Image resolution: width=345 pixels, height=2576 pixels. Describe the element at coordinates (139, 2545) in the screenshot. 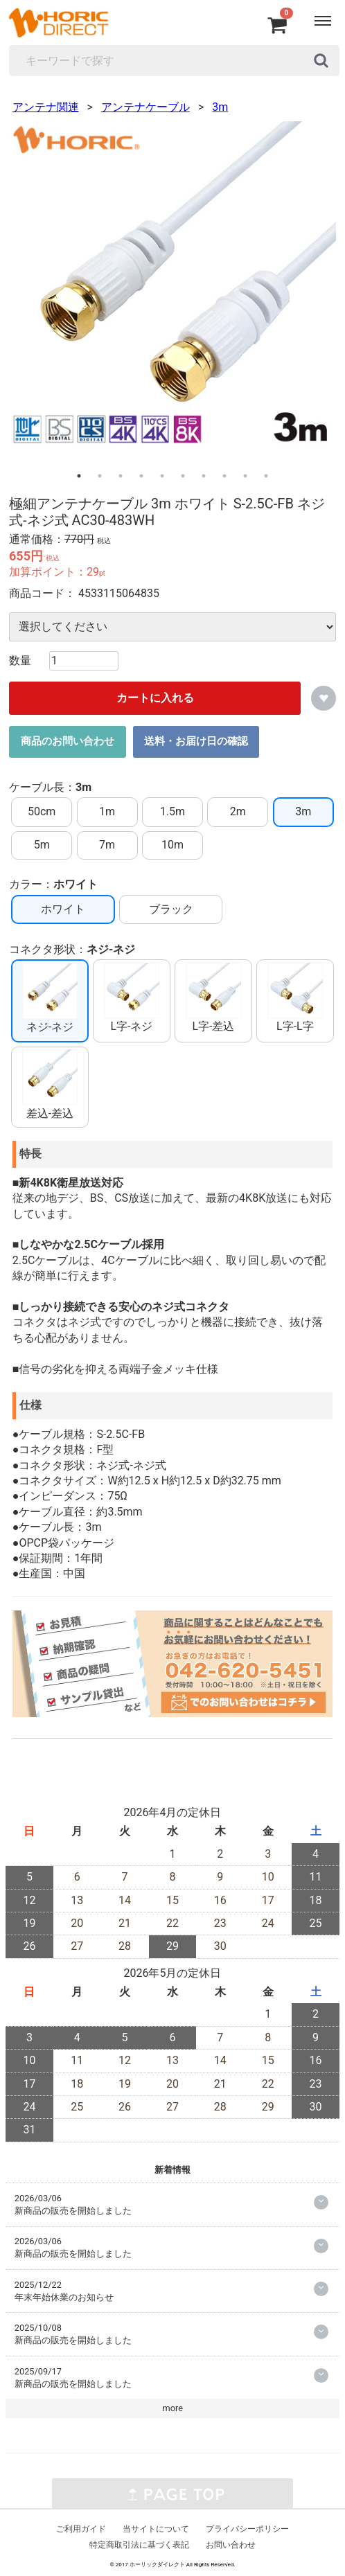

I see `特定商取引法に基づく表記` at that location.